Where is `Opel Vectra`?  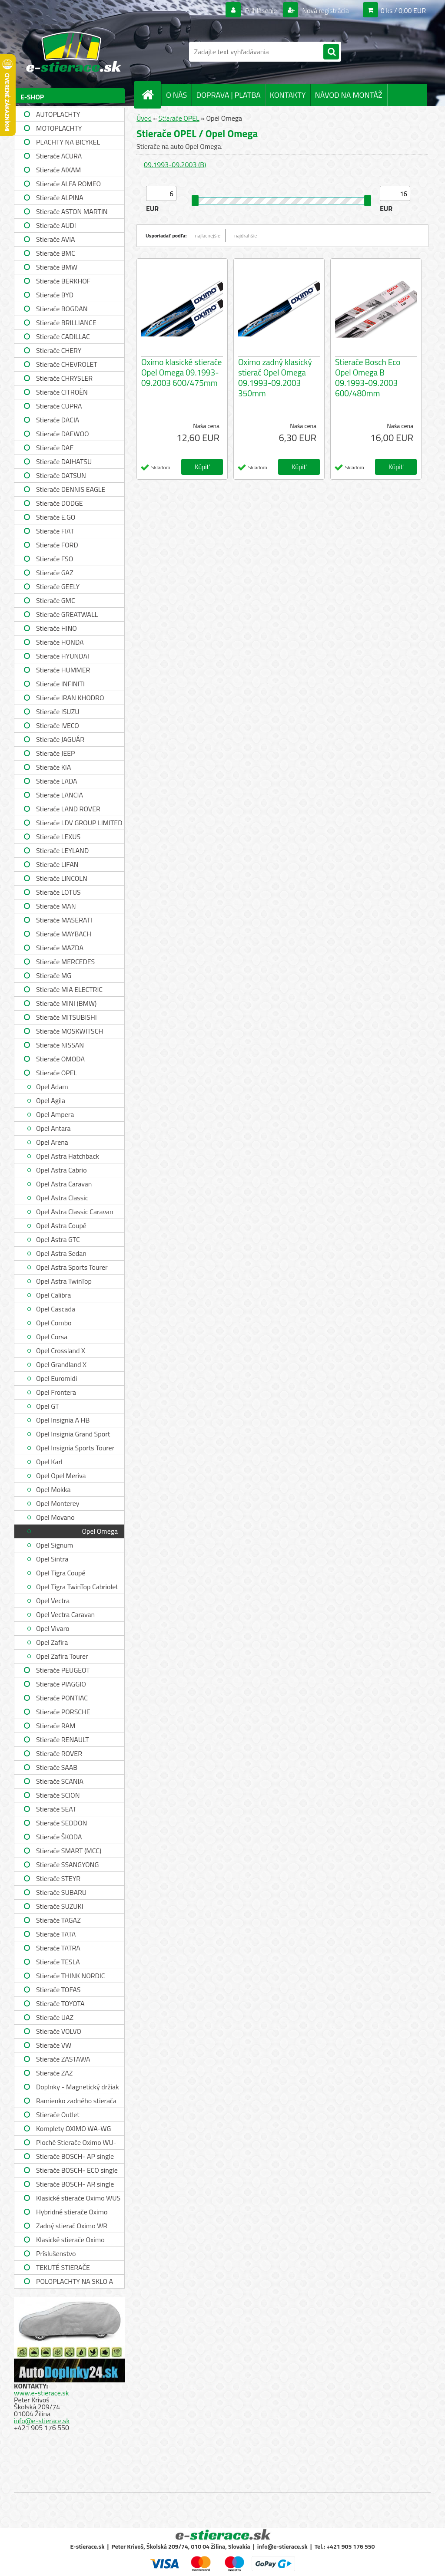 Opel Vectra is located at coordinates (53, 1600).